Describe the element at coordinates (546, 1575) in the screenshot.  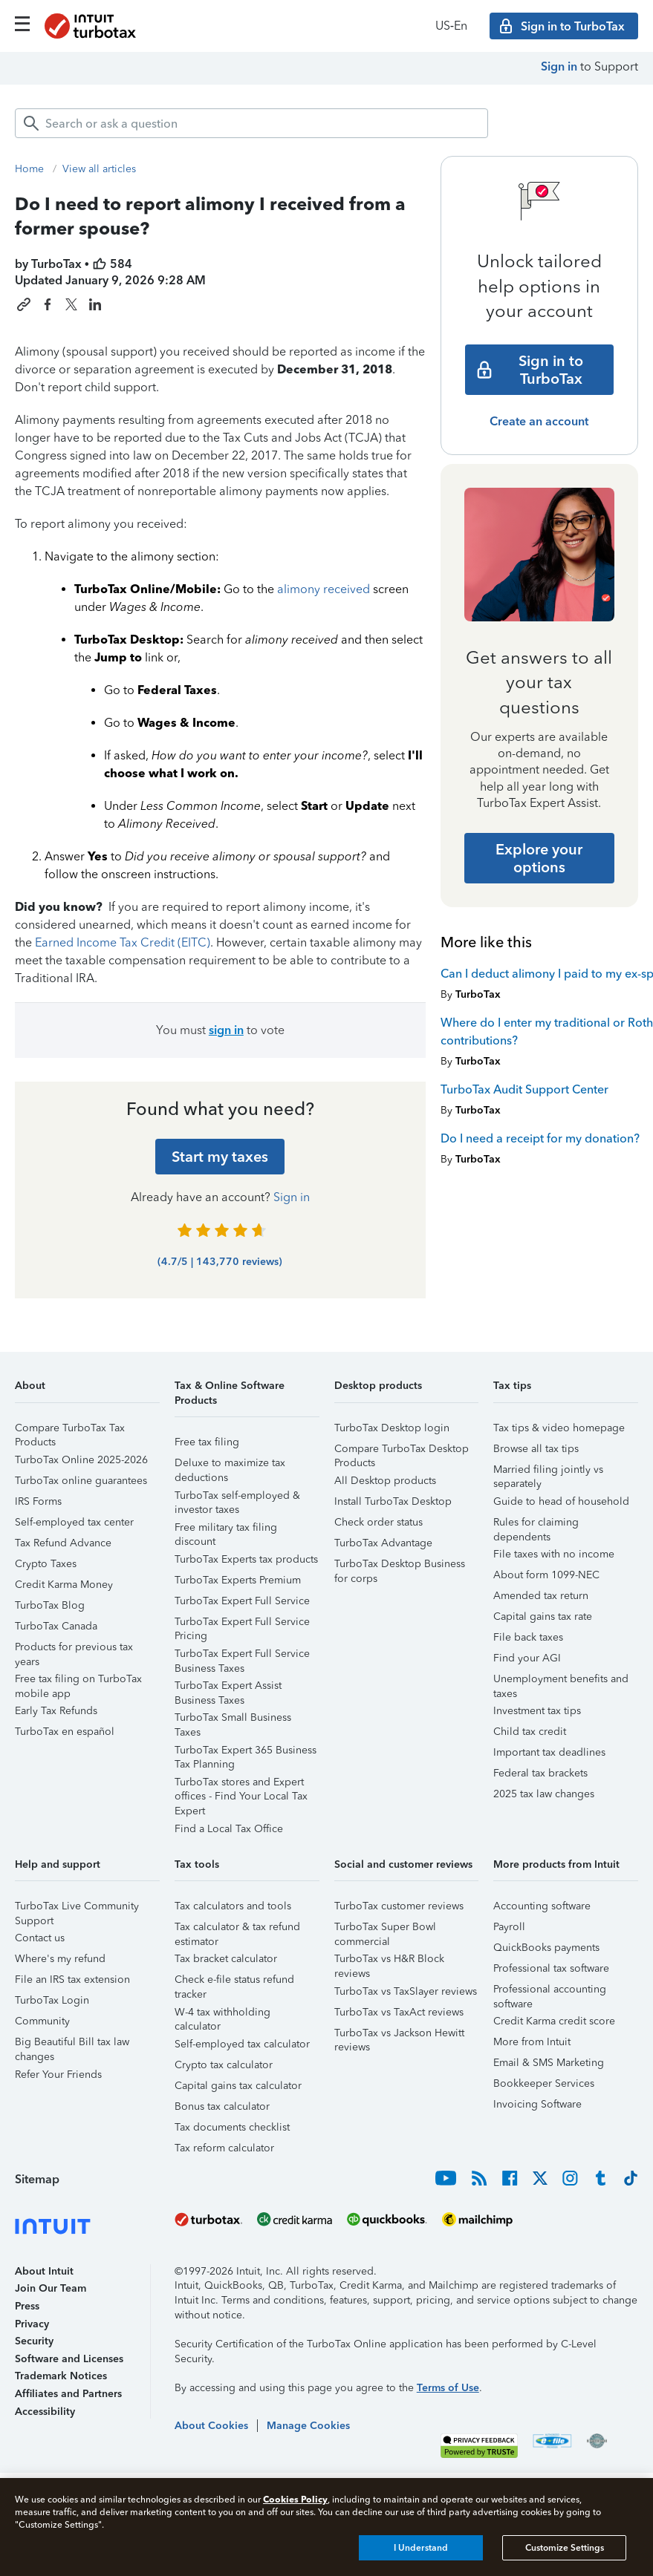
I see `About form 1099-NEC` at that location.